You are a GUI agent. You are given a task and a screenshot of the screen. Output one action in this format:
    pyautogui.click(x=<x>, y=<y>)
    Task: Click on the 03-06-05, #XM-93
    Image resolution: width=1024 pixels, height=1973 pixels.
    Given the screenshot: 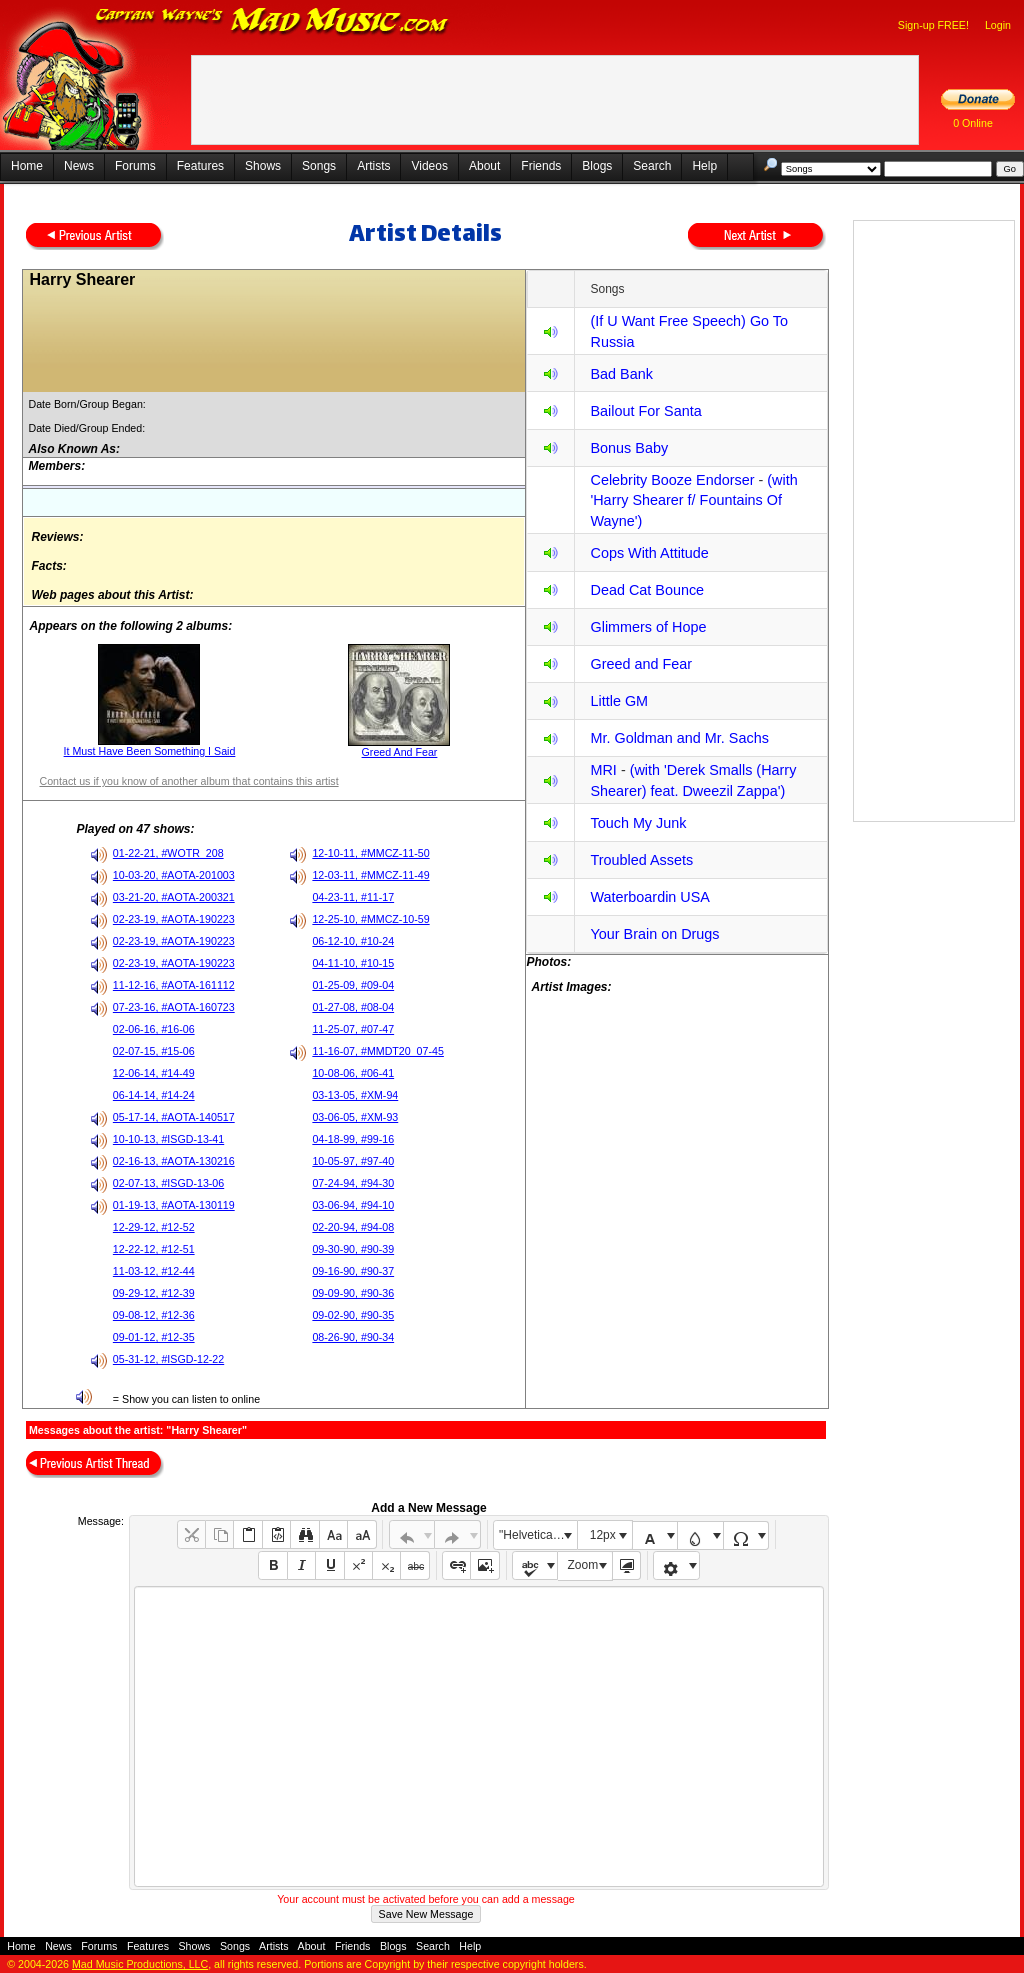 What is the action you would take?
    pyautogui.click(x=355, y=1117)
    